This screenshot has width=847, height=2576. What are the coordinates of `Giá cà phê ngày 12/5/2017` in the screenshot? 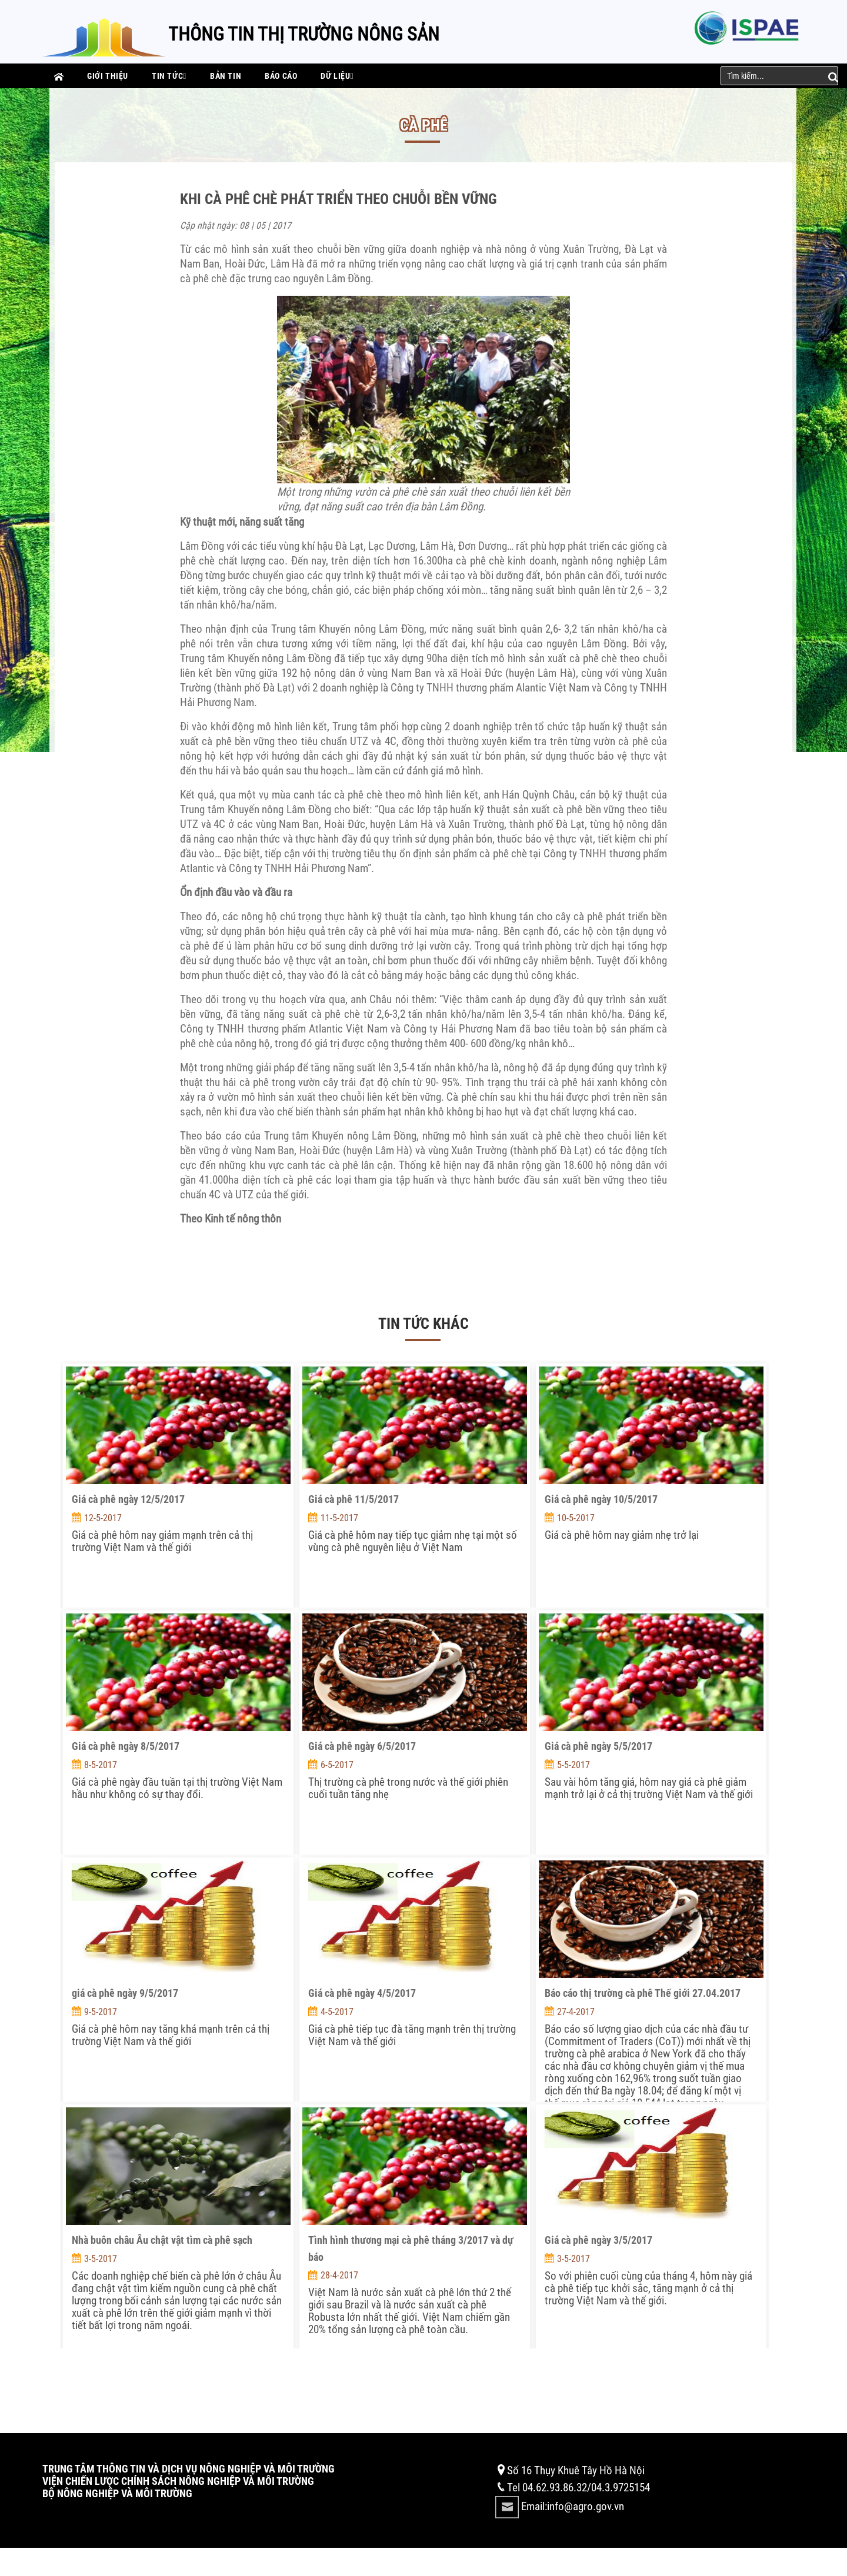 It's located at (128, 1499).